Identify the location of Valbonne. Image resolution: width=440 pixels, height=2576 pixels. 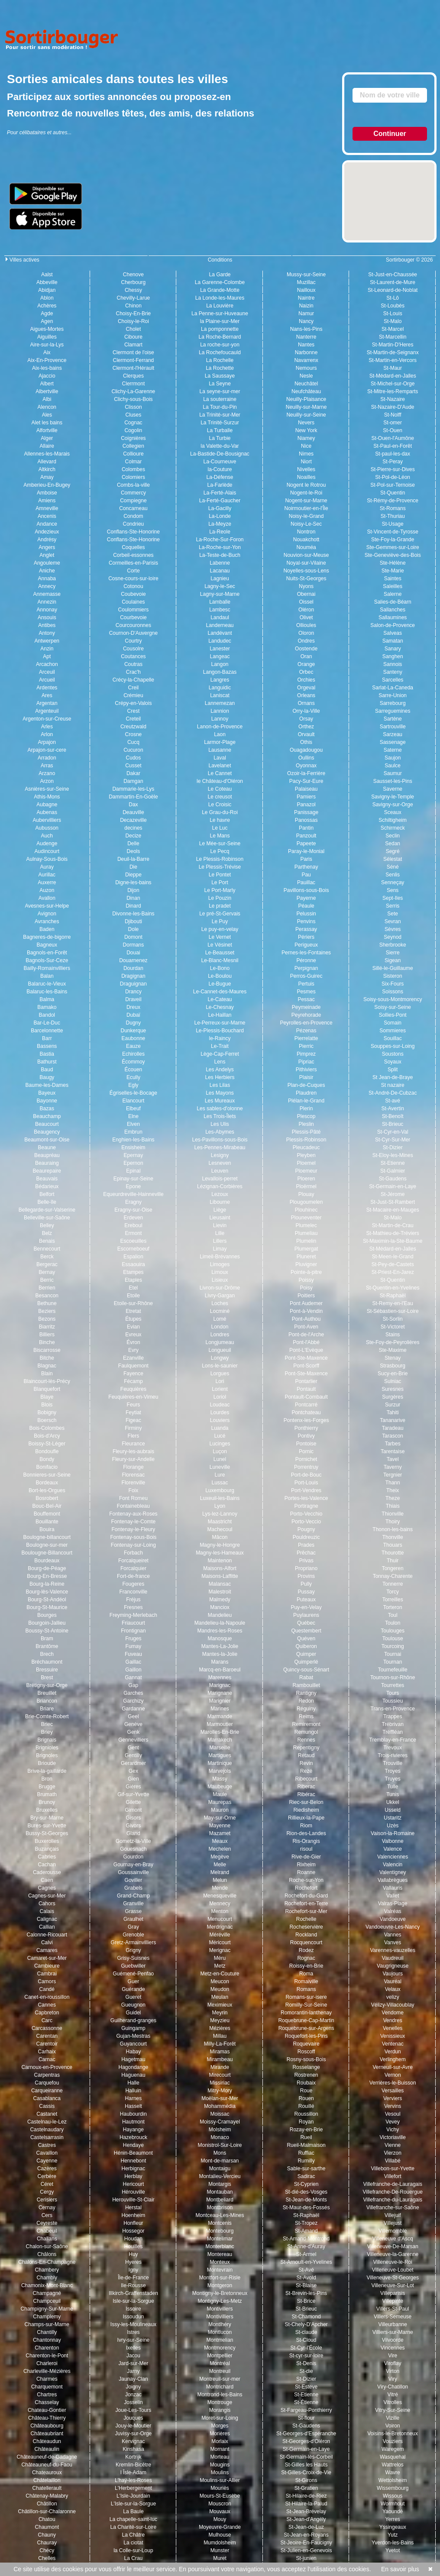
(393, 1841).